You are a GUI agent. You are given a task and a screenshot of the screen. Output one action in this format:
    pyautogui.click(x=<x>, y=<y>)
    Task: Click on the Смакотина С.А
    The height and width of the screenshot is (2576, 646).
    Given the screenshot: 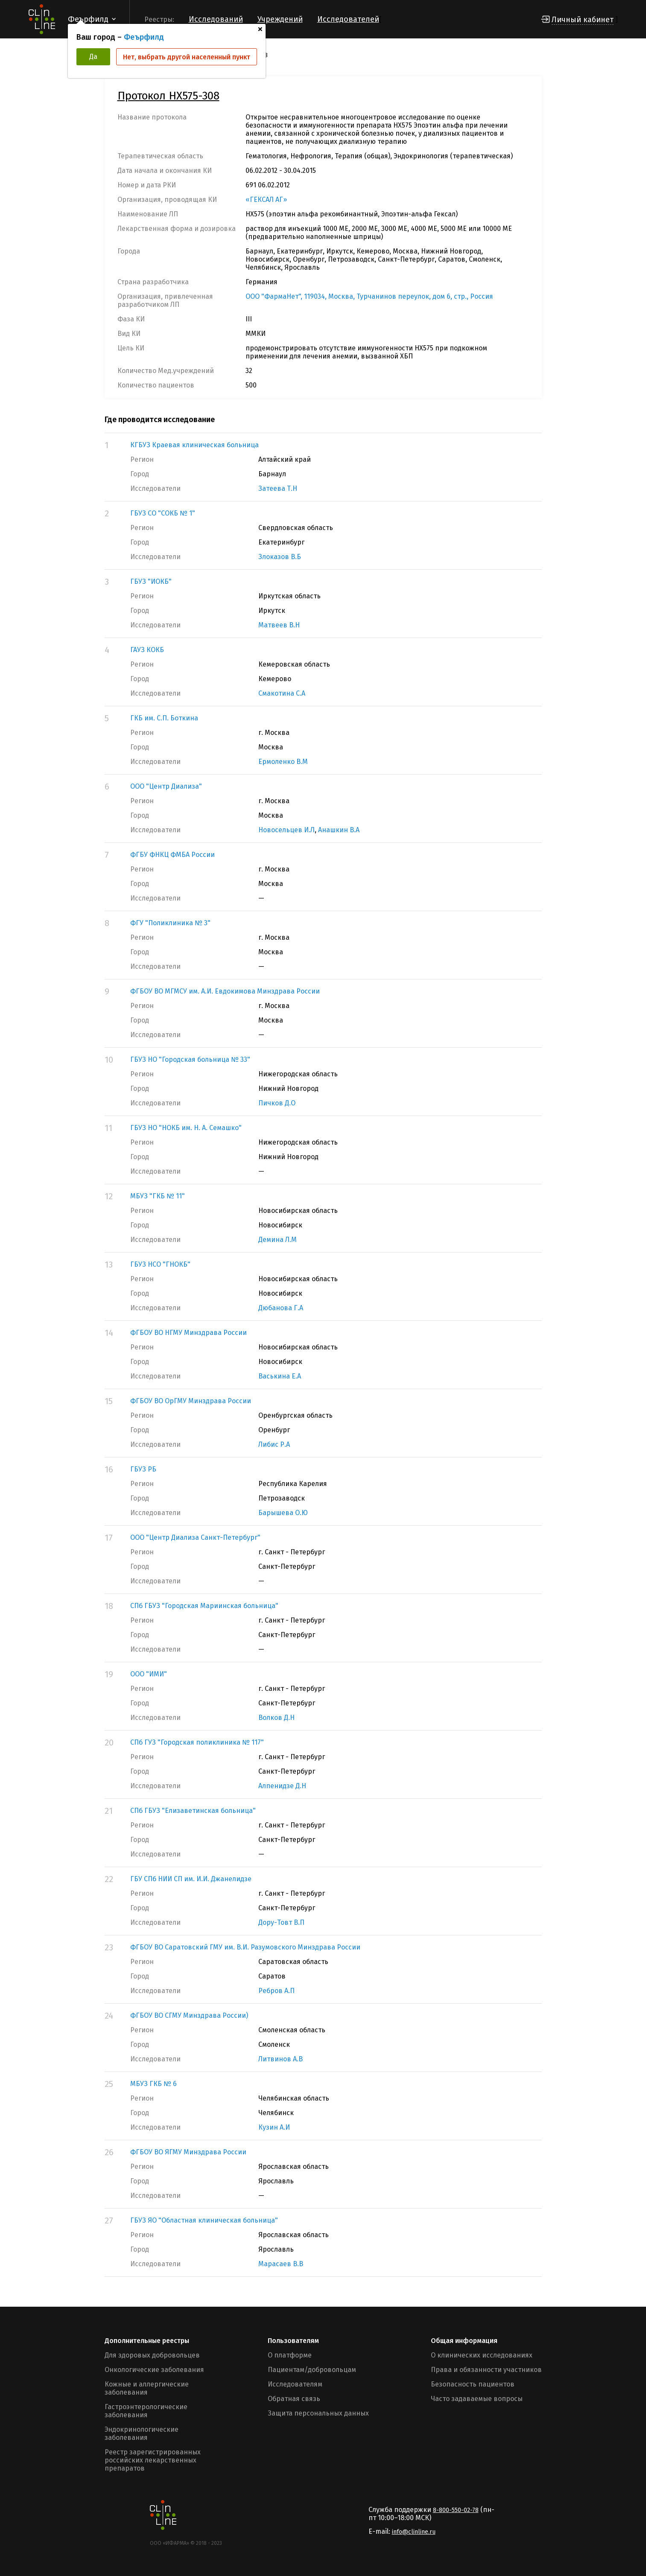 What is the action you would take?
    pyautogui.click(x=281, y=693)
    